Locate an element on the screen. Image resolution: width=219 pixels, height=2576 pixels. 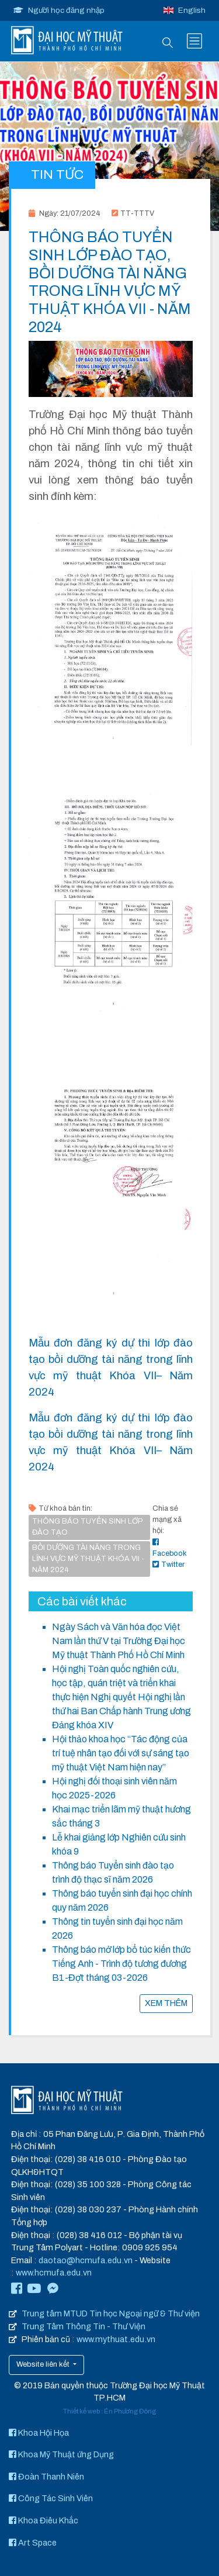
Website liên kết [button] is located at coordinates (43, 2364).